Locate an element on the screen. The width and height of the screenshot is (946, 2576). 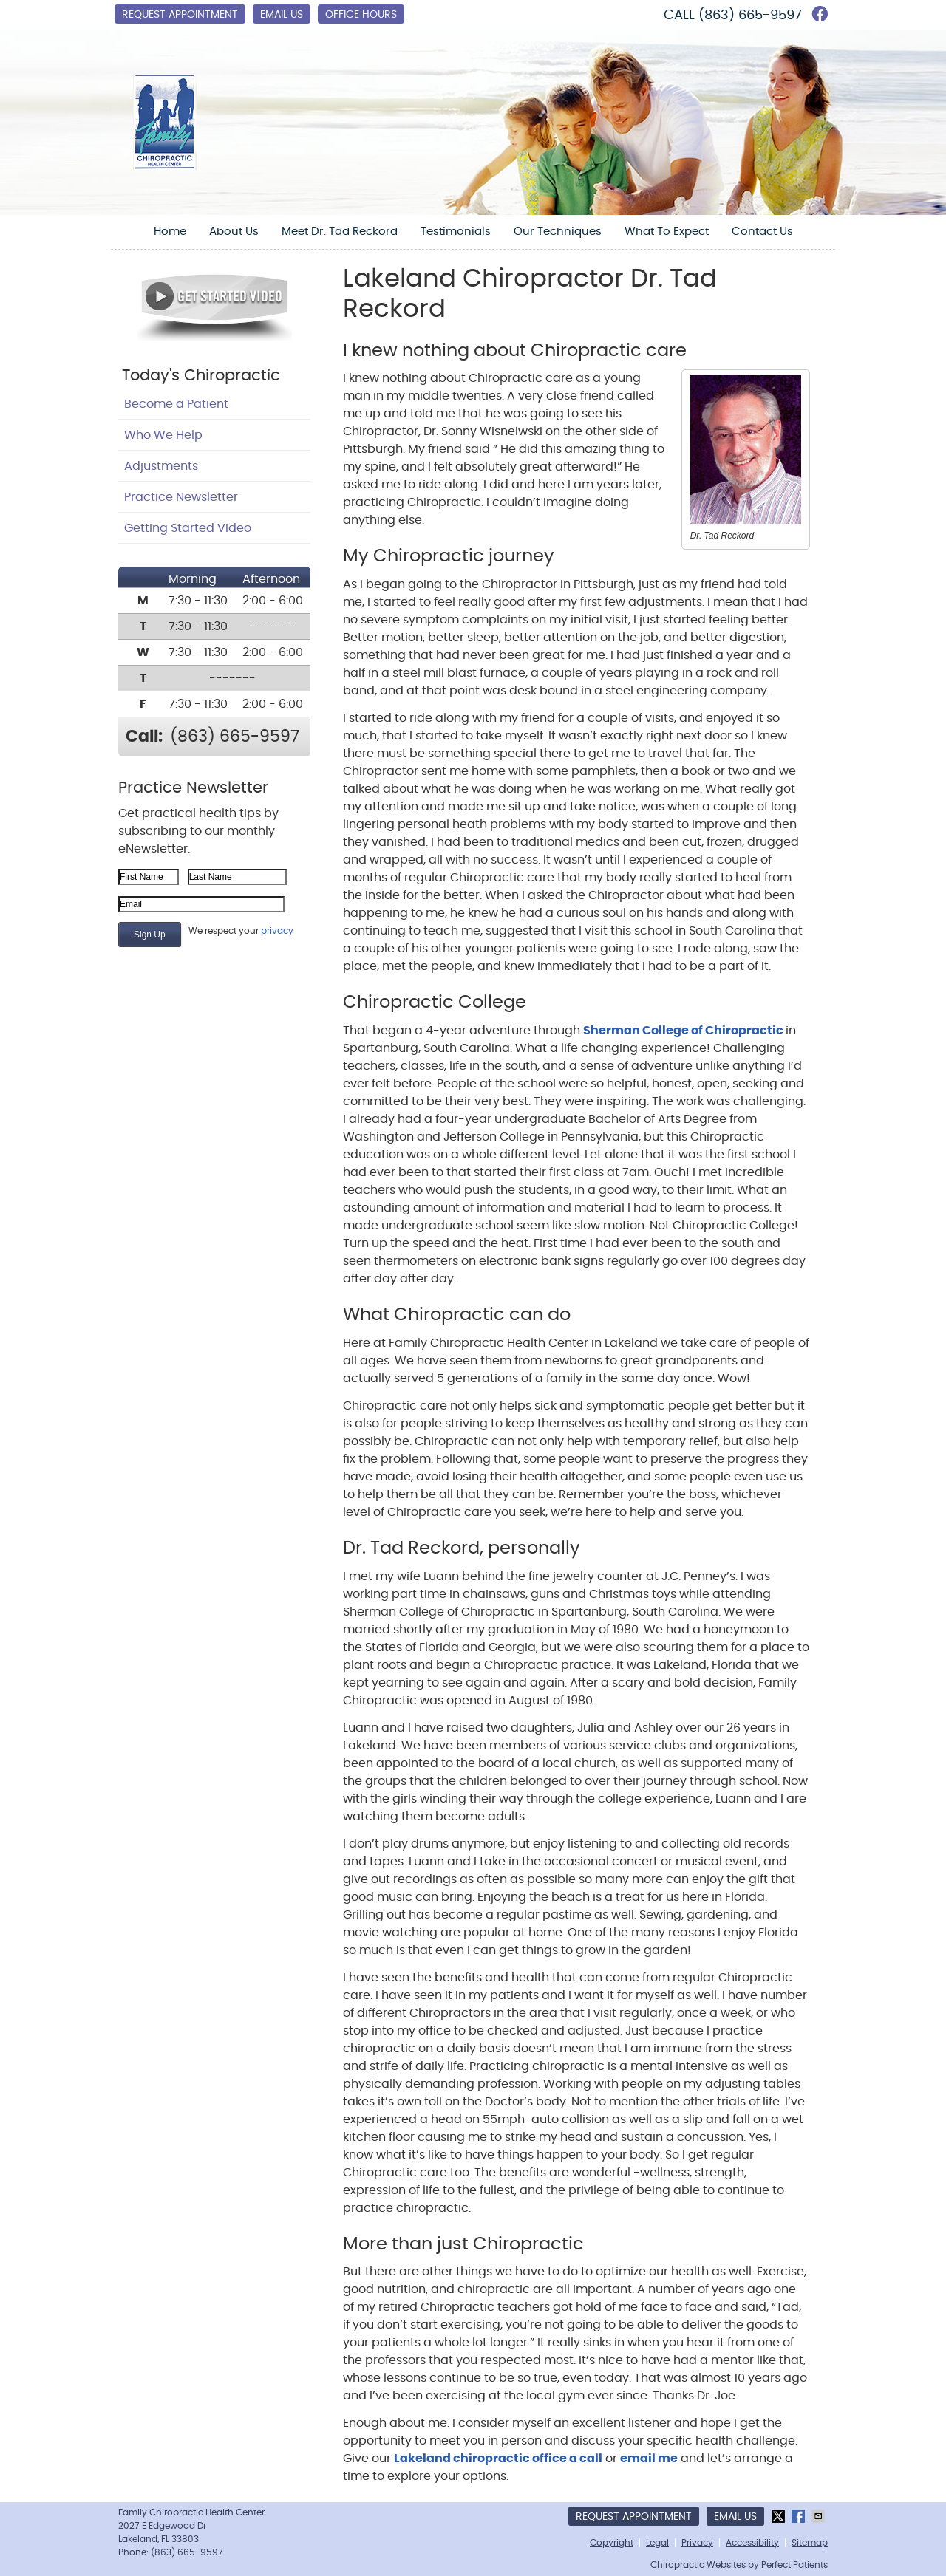
email me is located at coordinates (649, 2458).